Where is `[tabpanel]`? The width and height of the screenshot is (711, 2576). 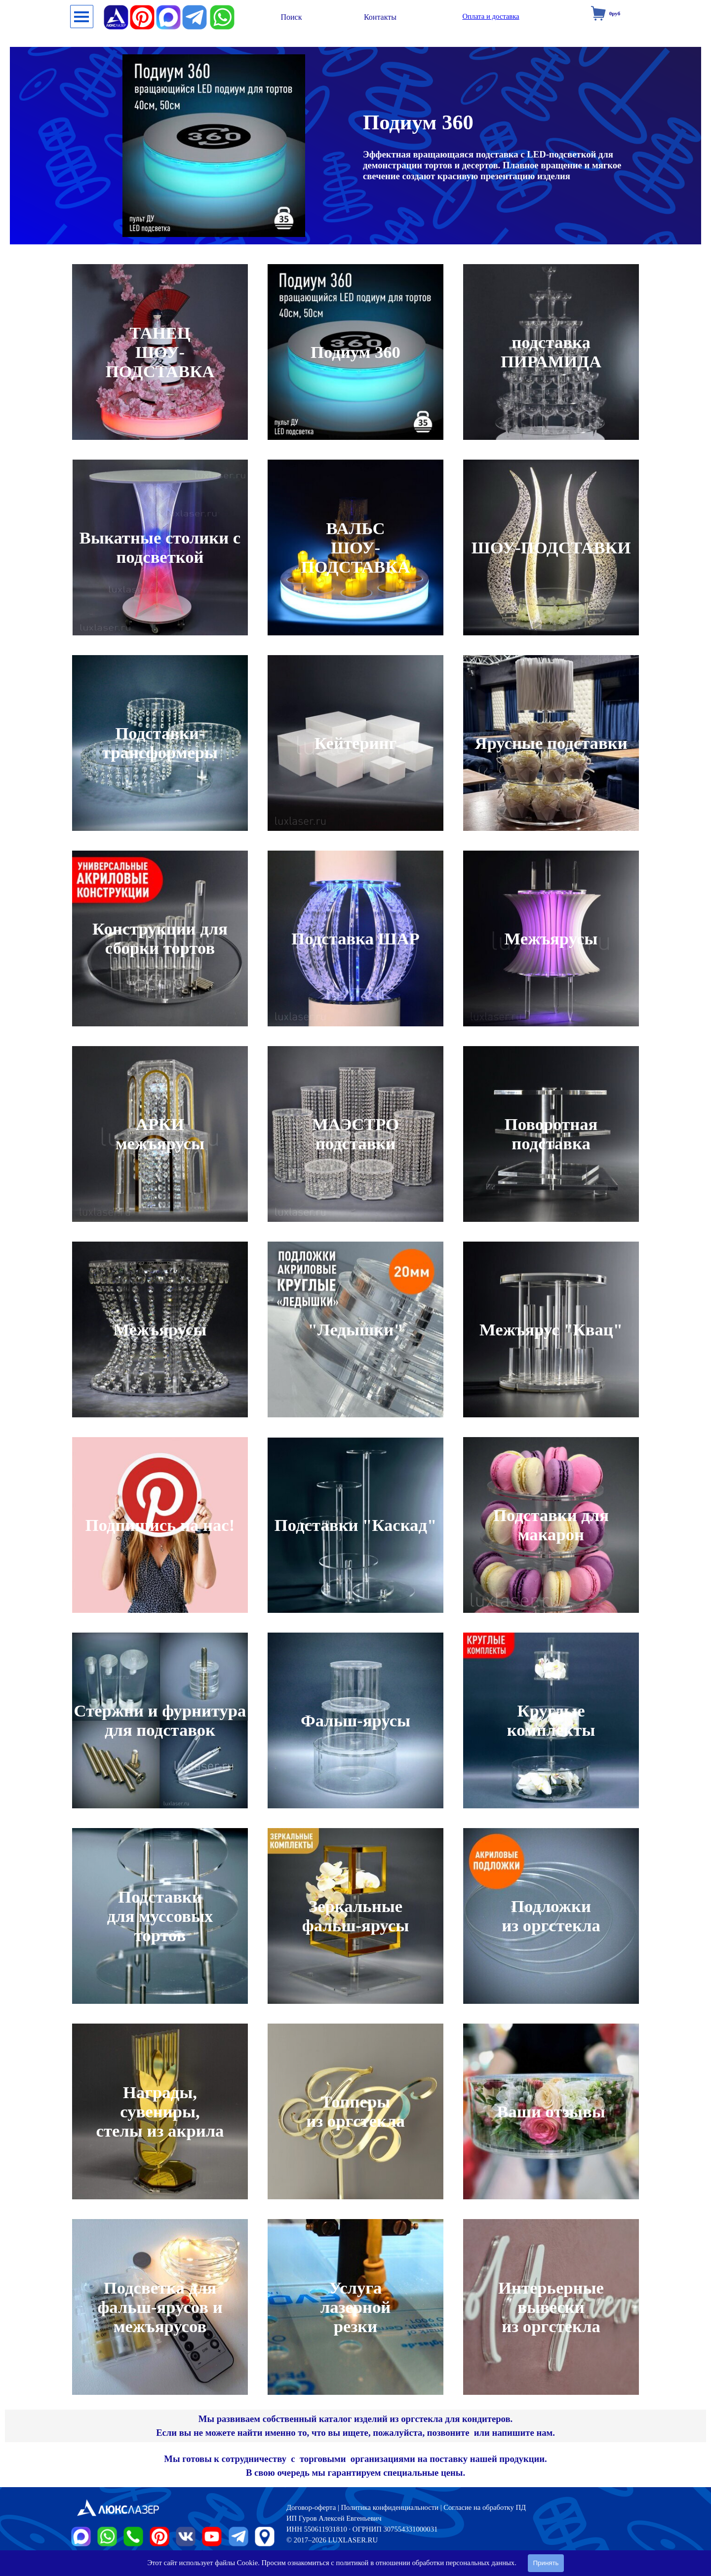 [tabpanel] is located at coordinates (355, 2426).